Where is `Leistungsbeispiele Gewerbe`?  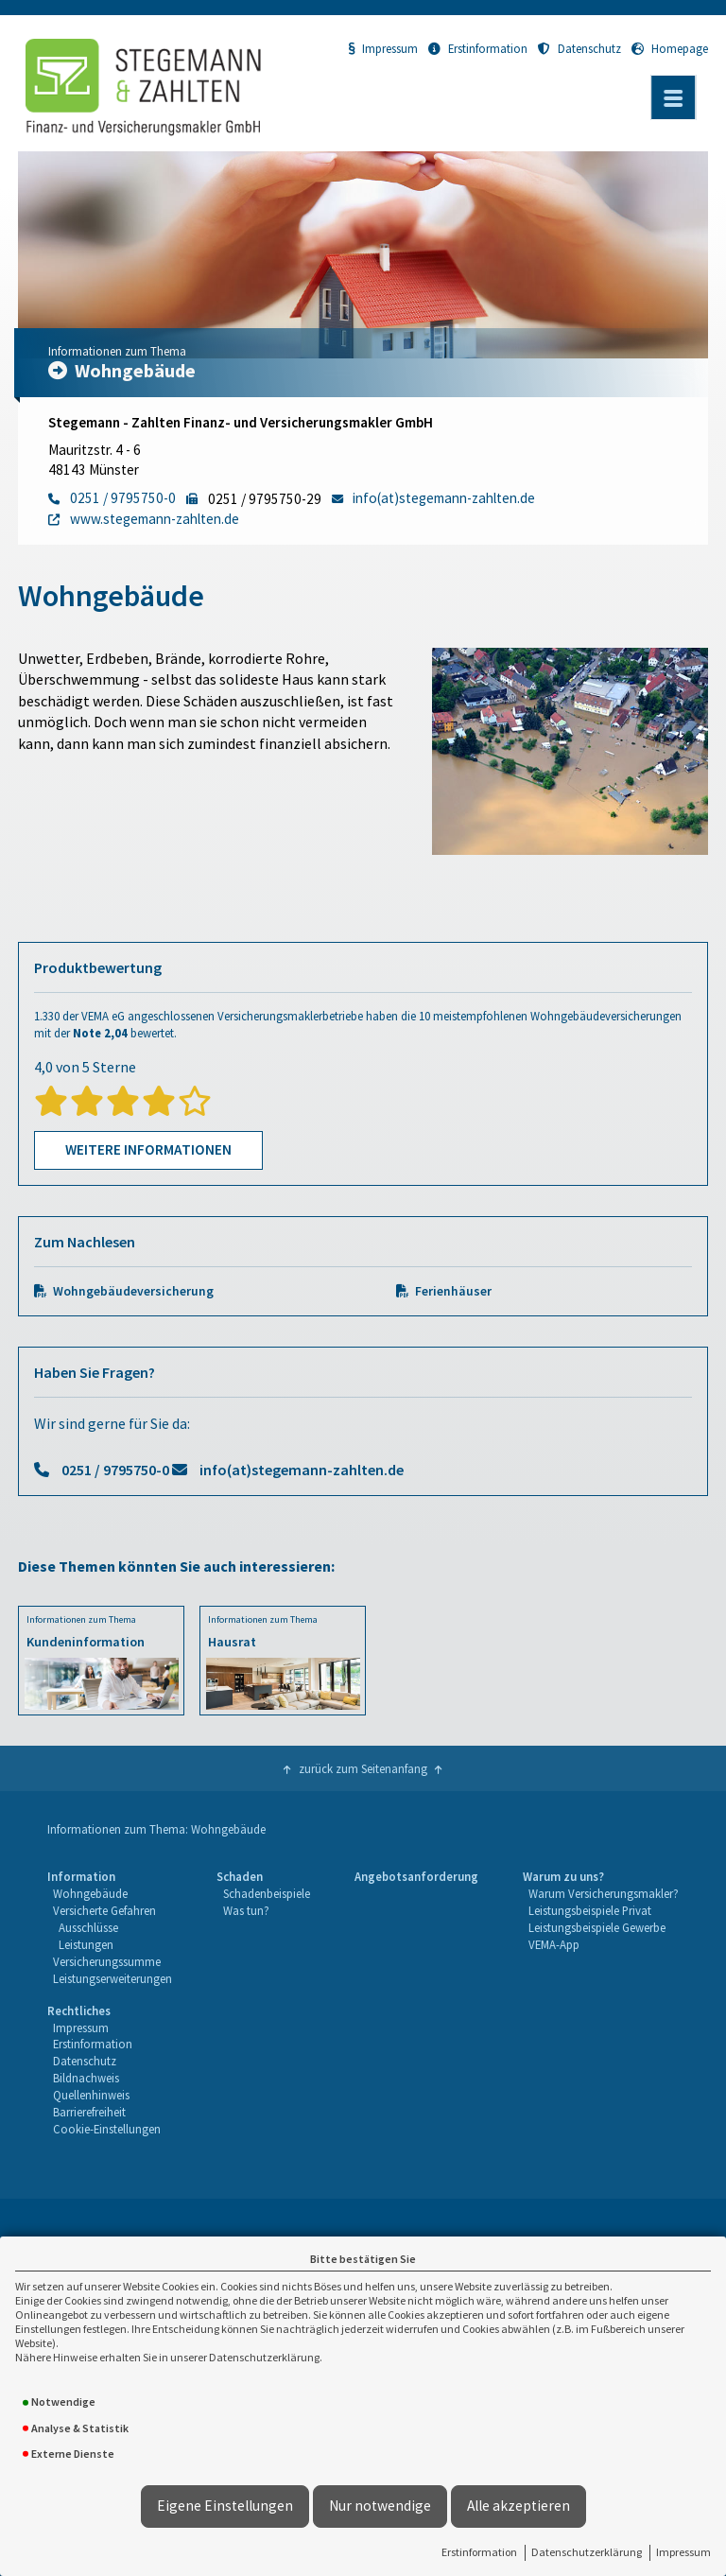
Leistungsbeispiele Gewerbe is located at coordinates (597, 1927).